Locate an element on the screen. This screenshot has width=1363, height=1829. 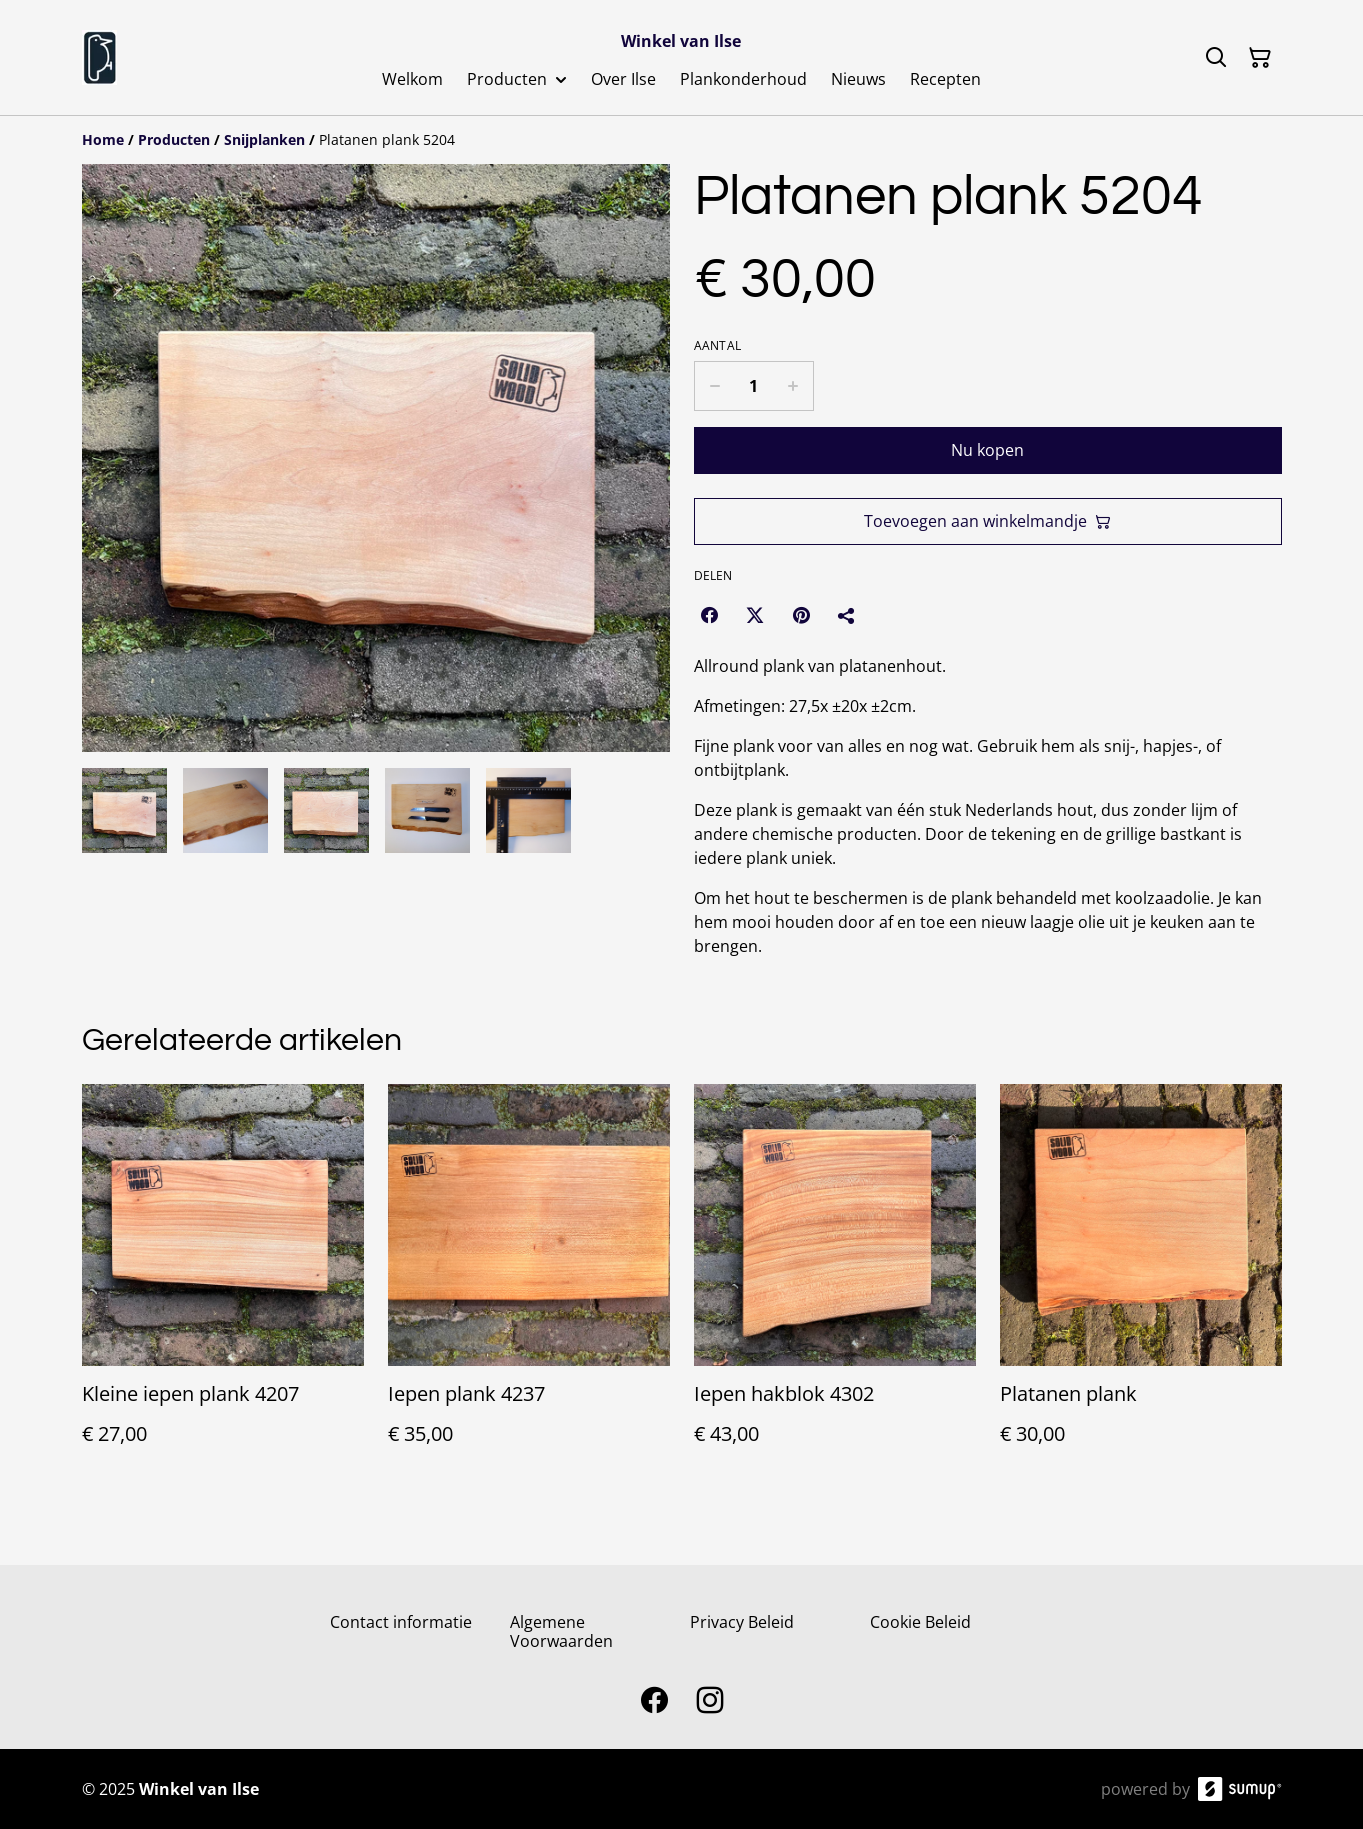
Algemene Voorwaarden is located at coordinates (561, 1631).